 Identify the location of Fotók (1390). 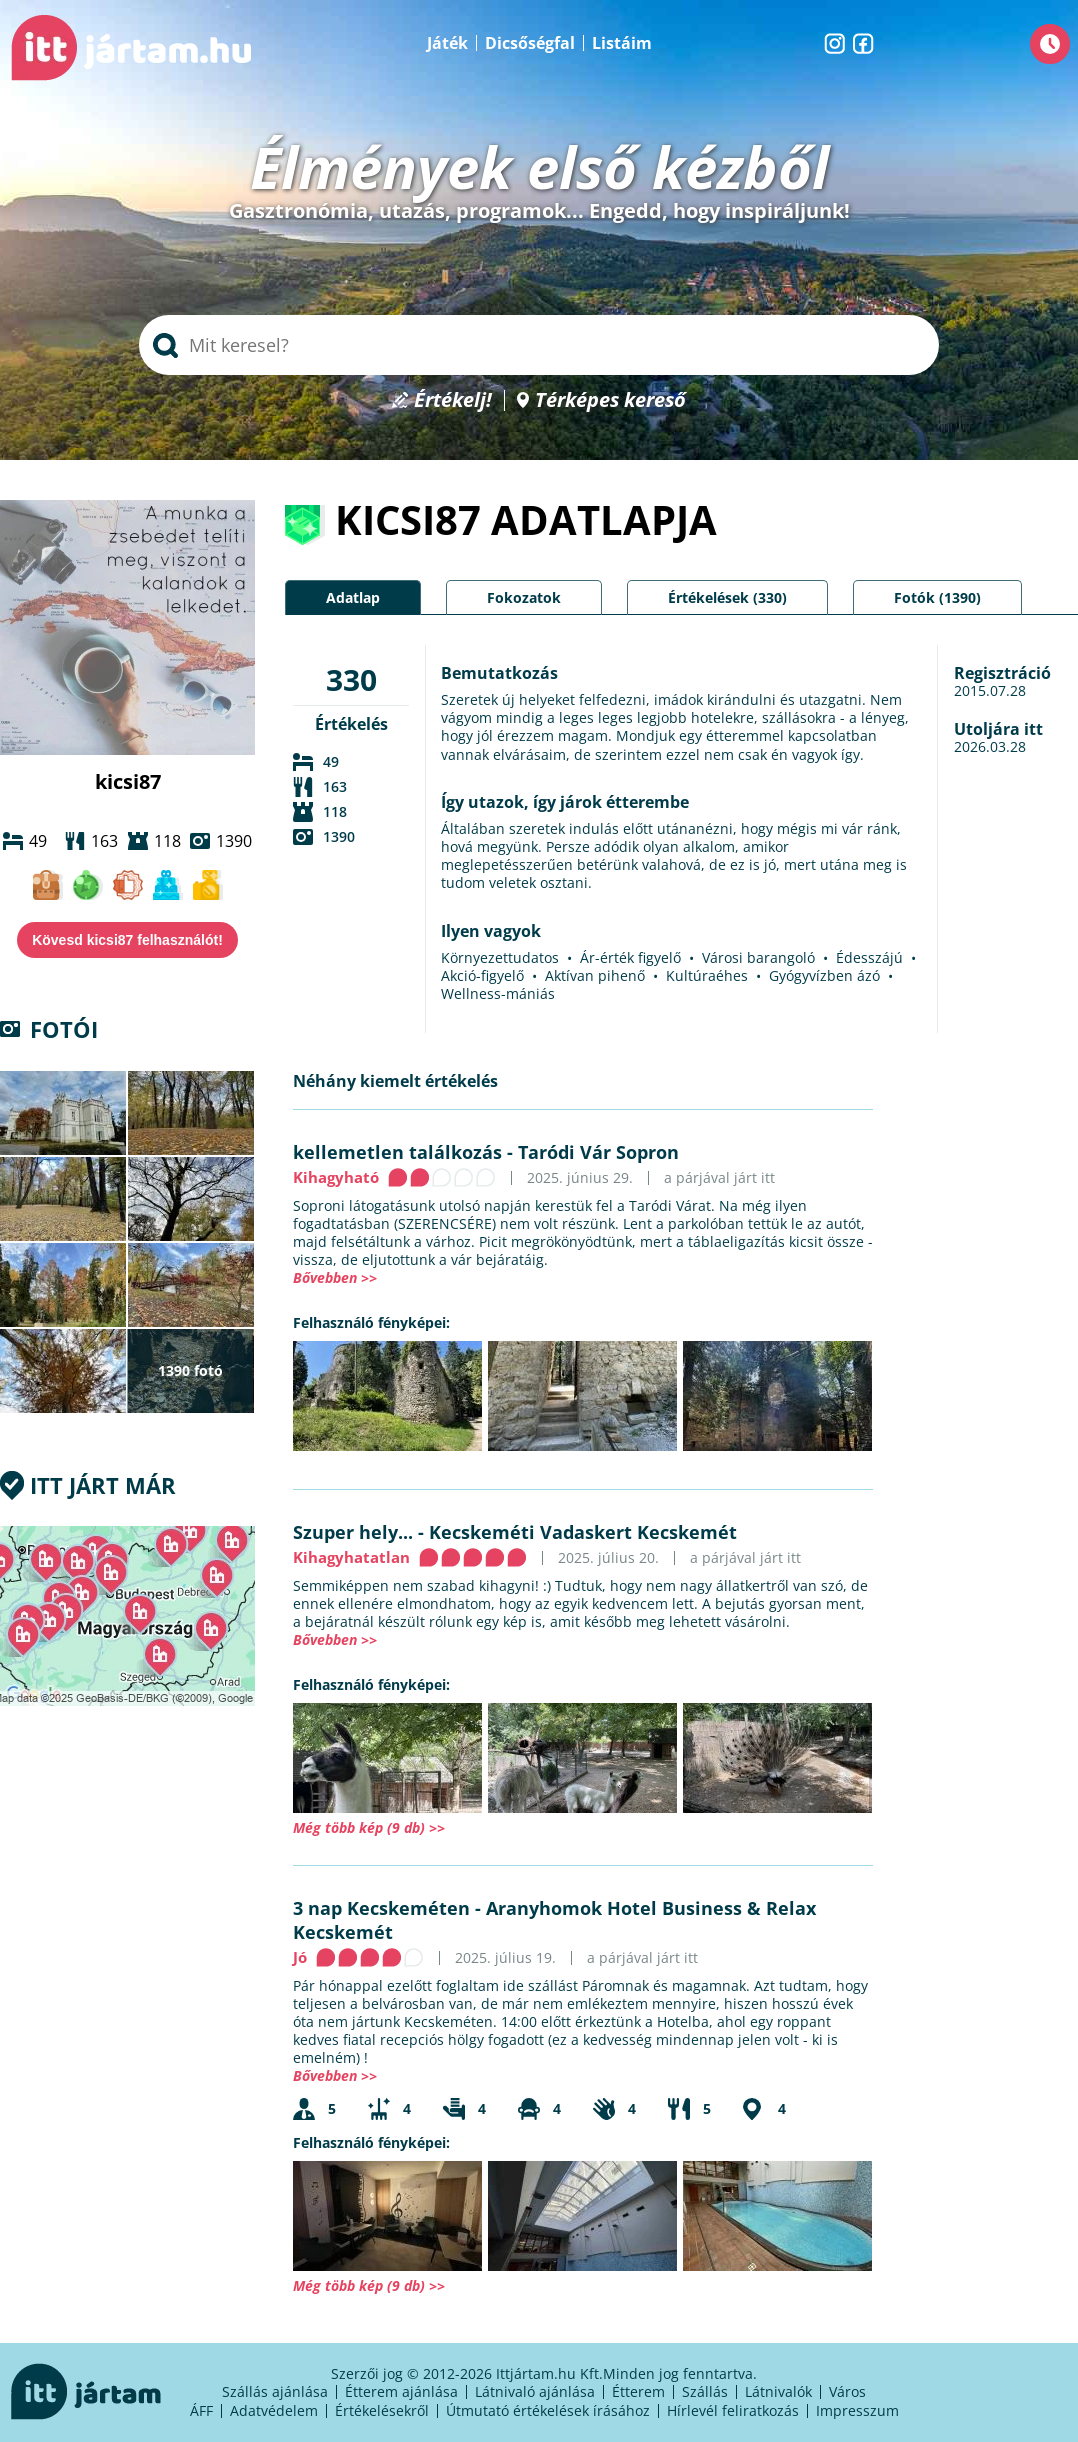
(937, 597).